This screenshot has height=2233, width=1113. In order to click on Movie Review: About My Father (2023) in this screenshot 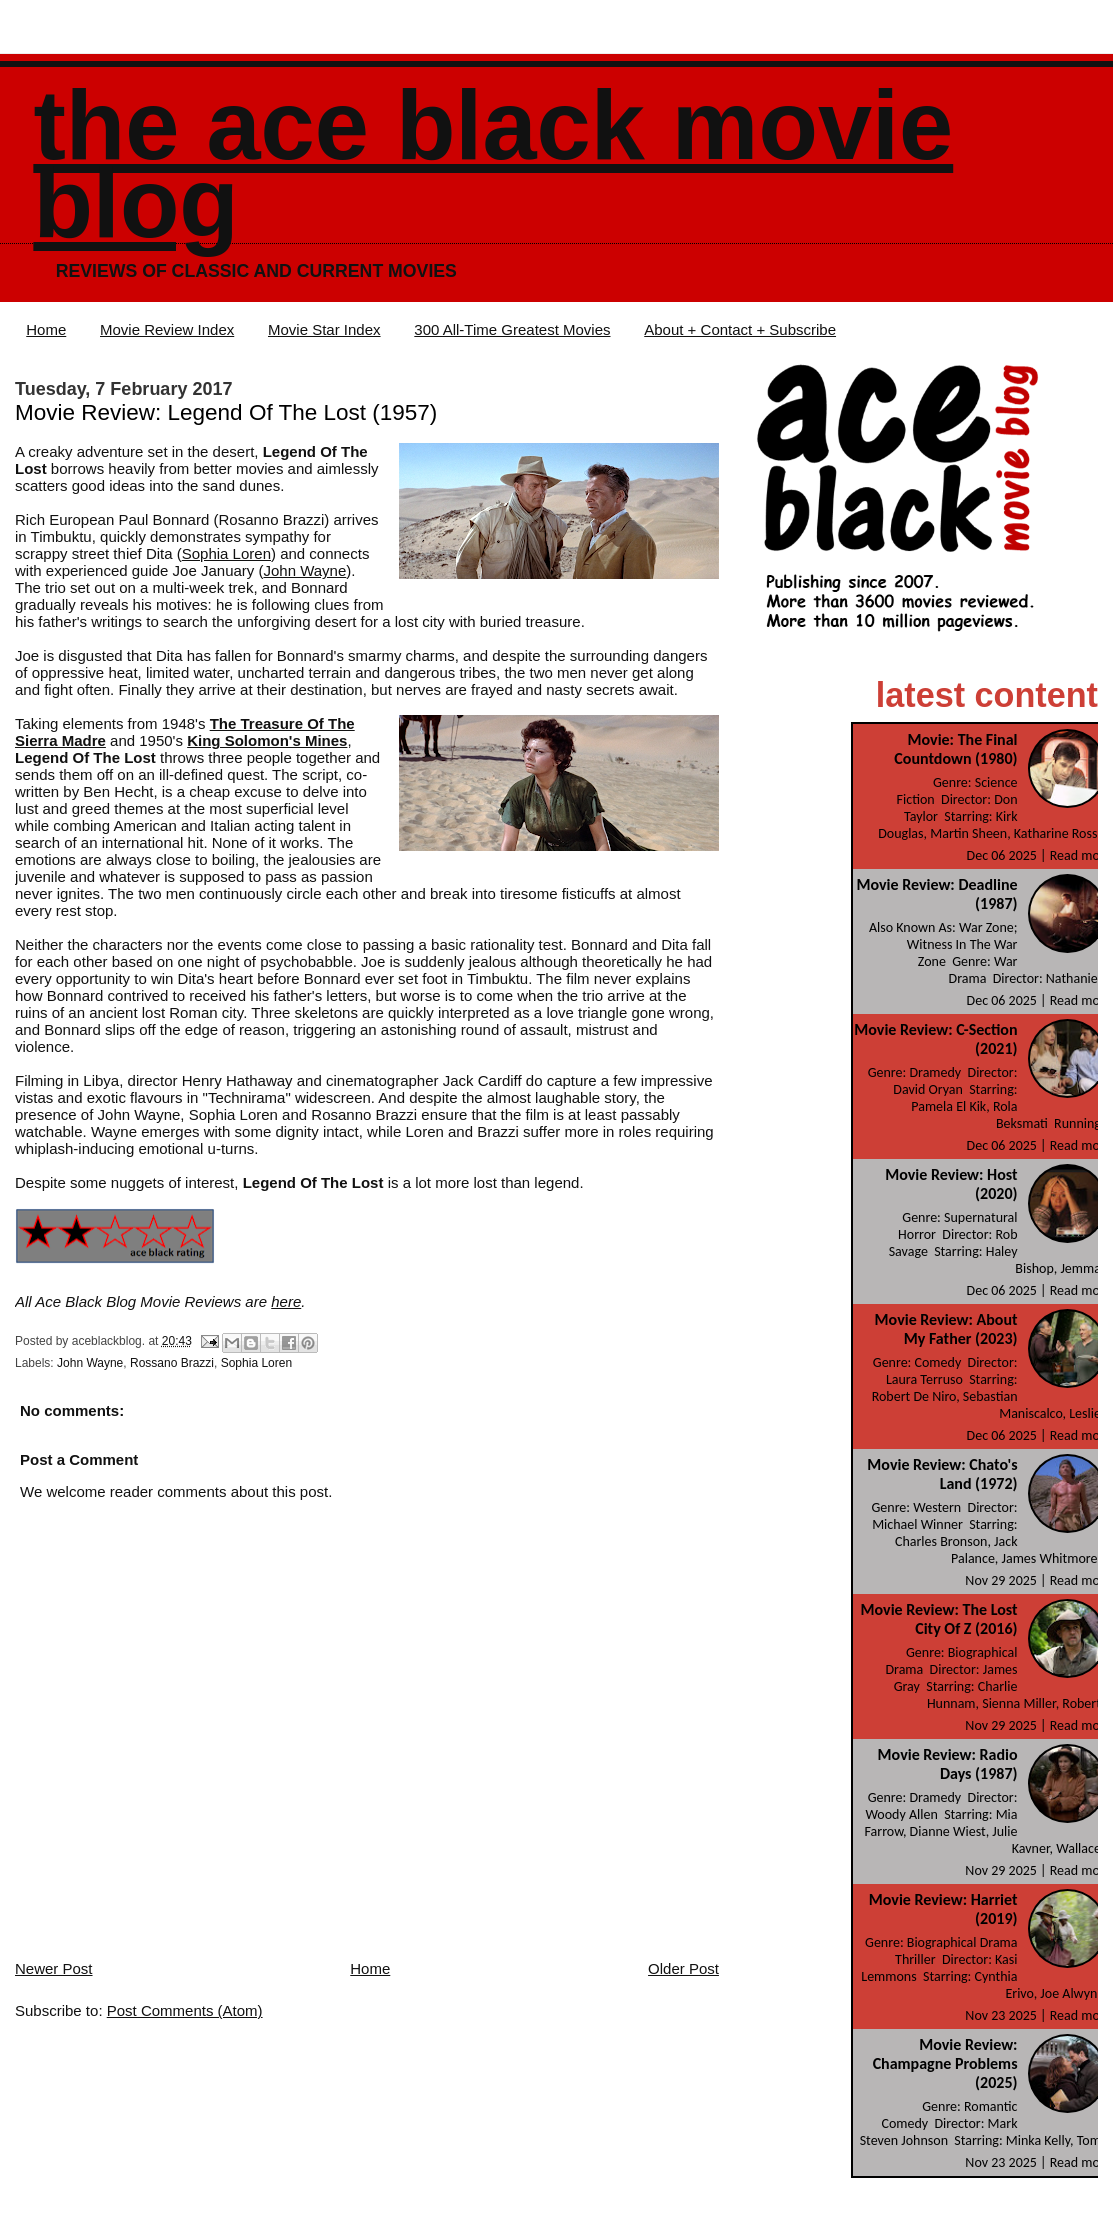, I will do `click(946, 1329)`.